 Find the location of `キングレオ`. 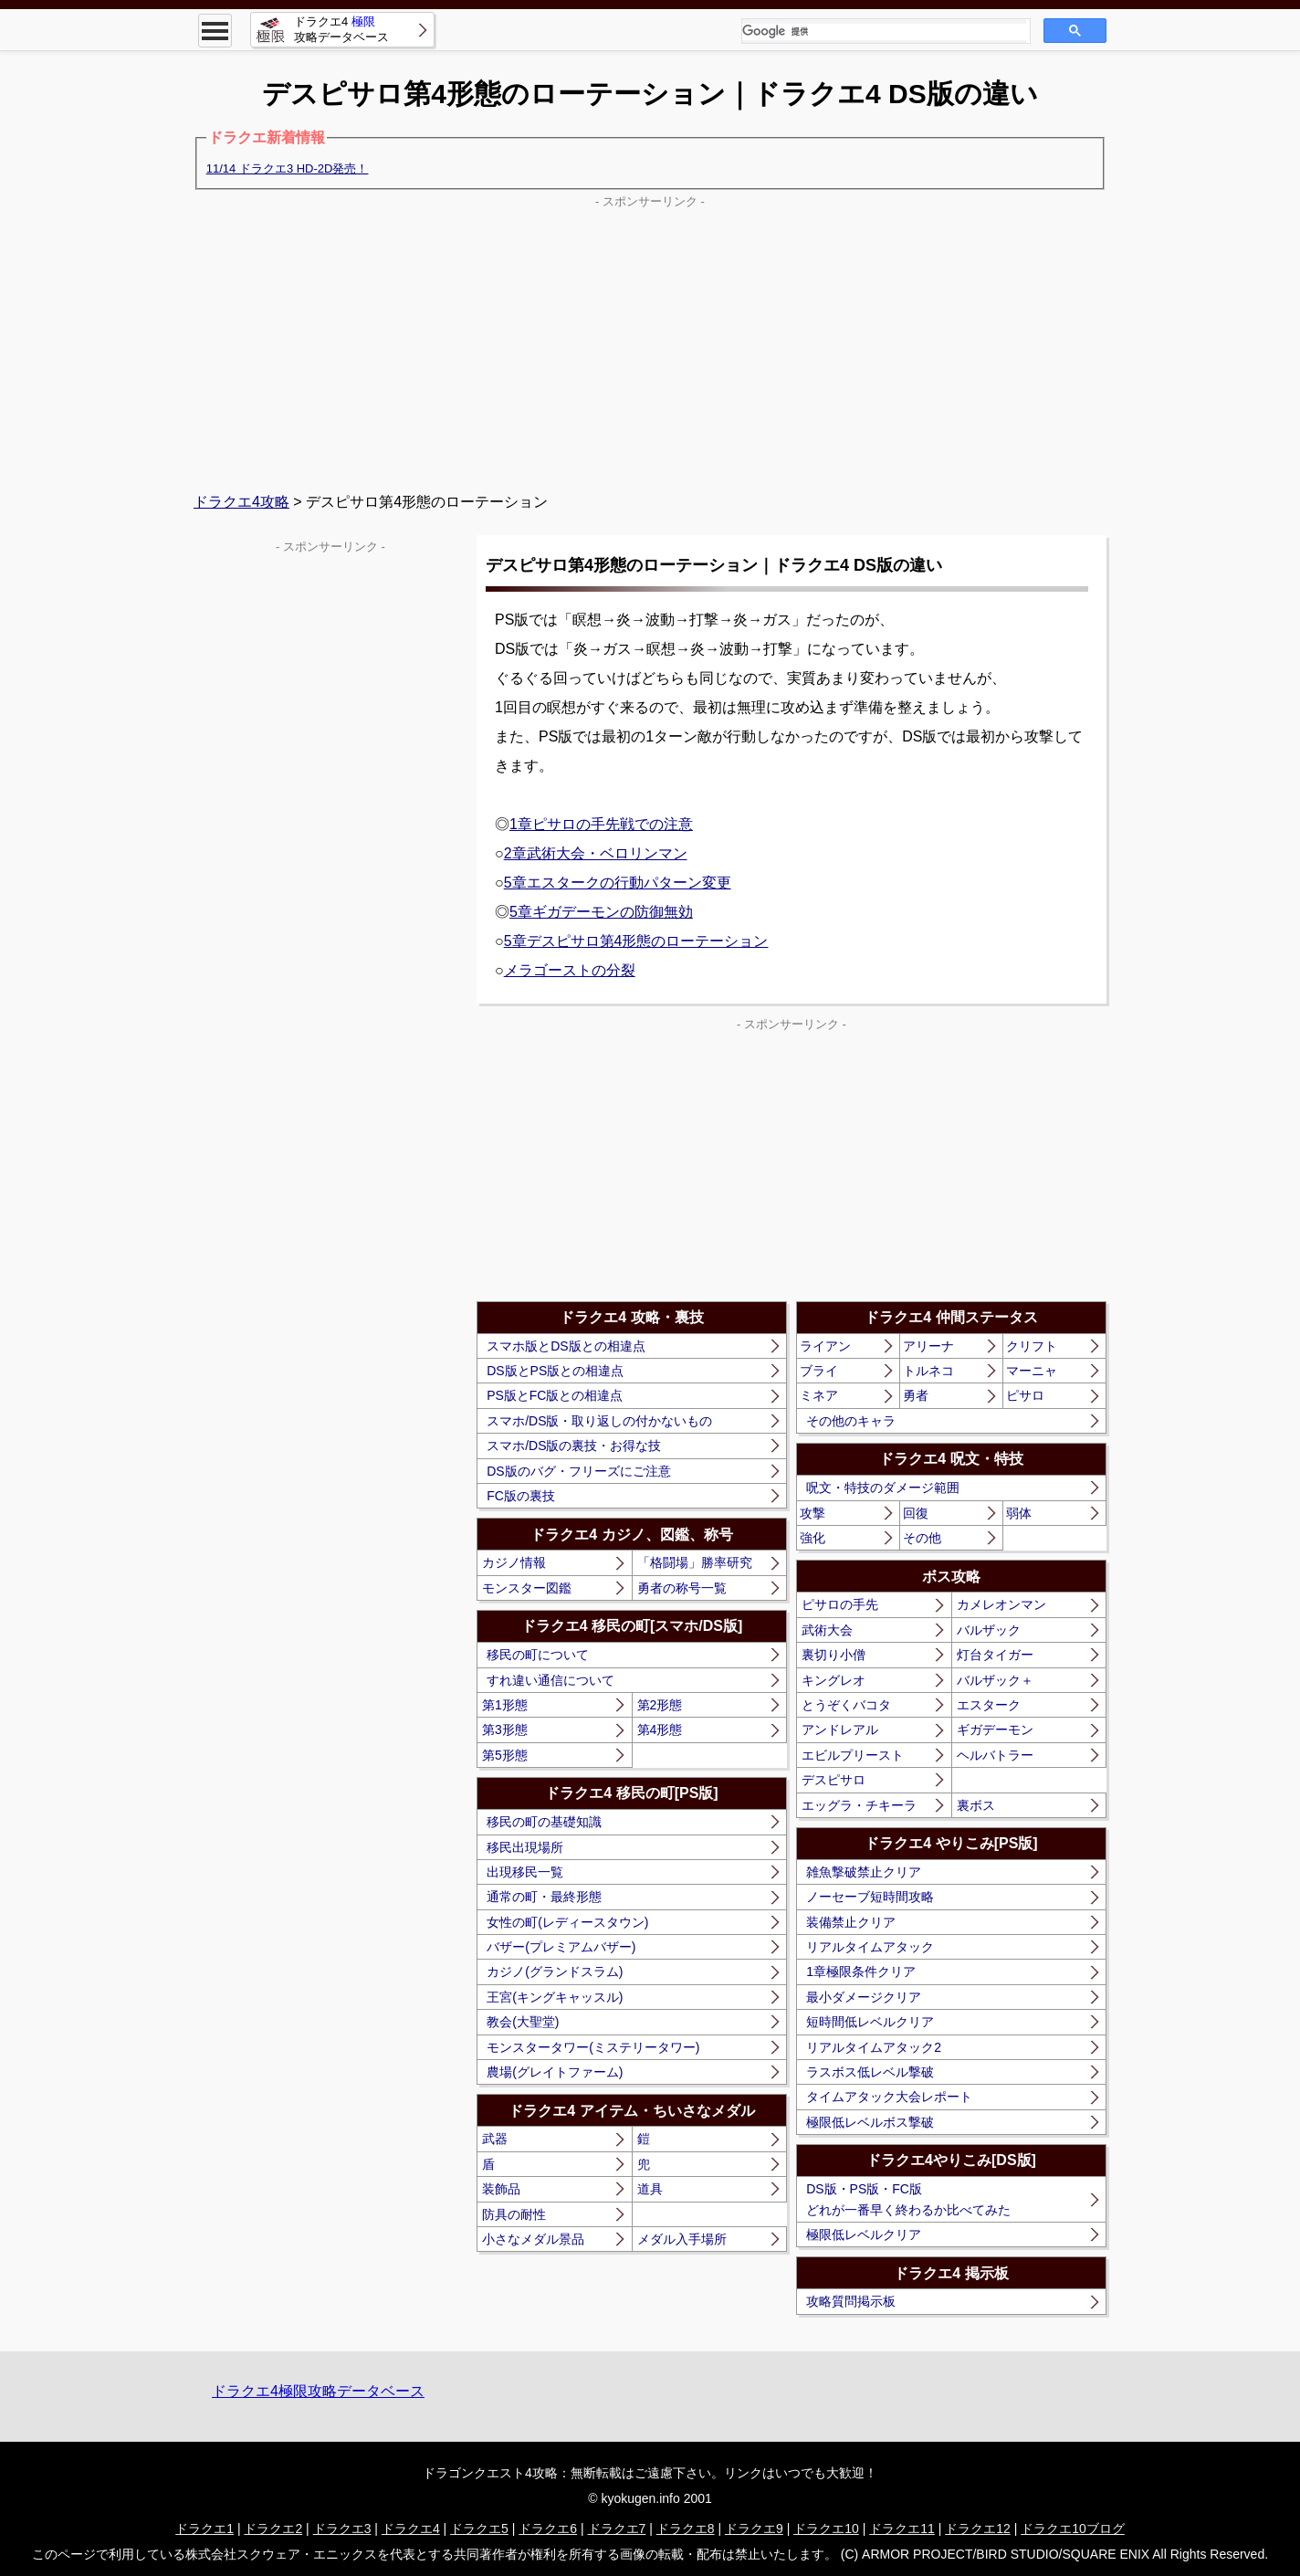

キングレオ is located at coordinates (833, 1680).